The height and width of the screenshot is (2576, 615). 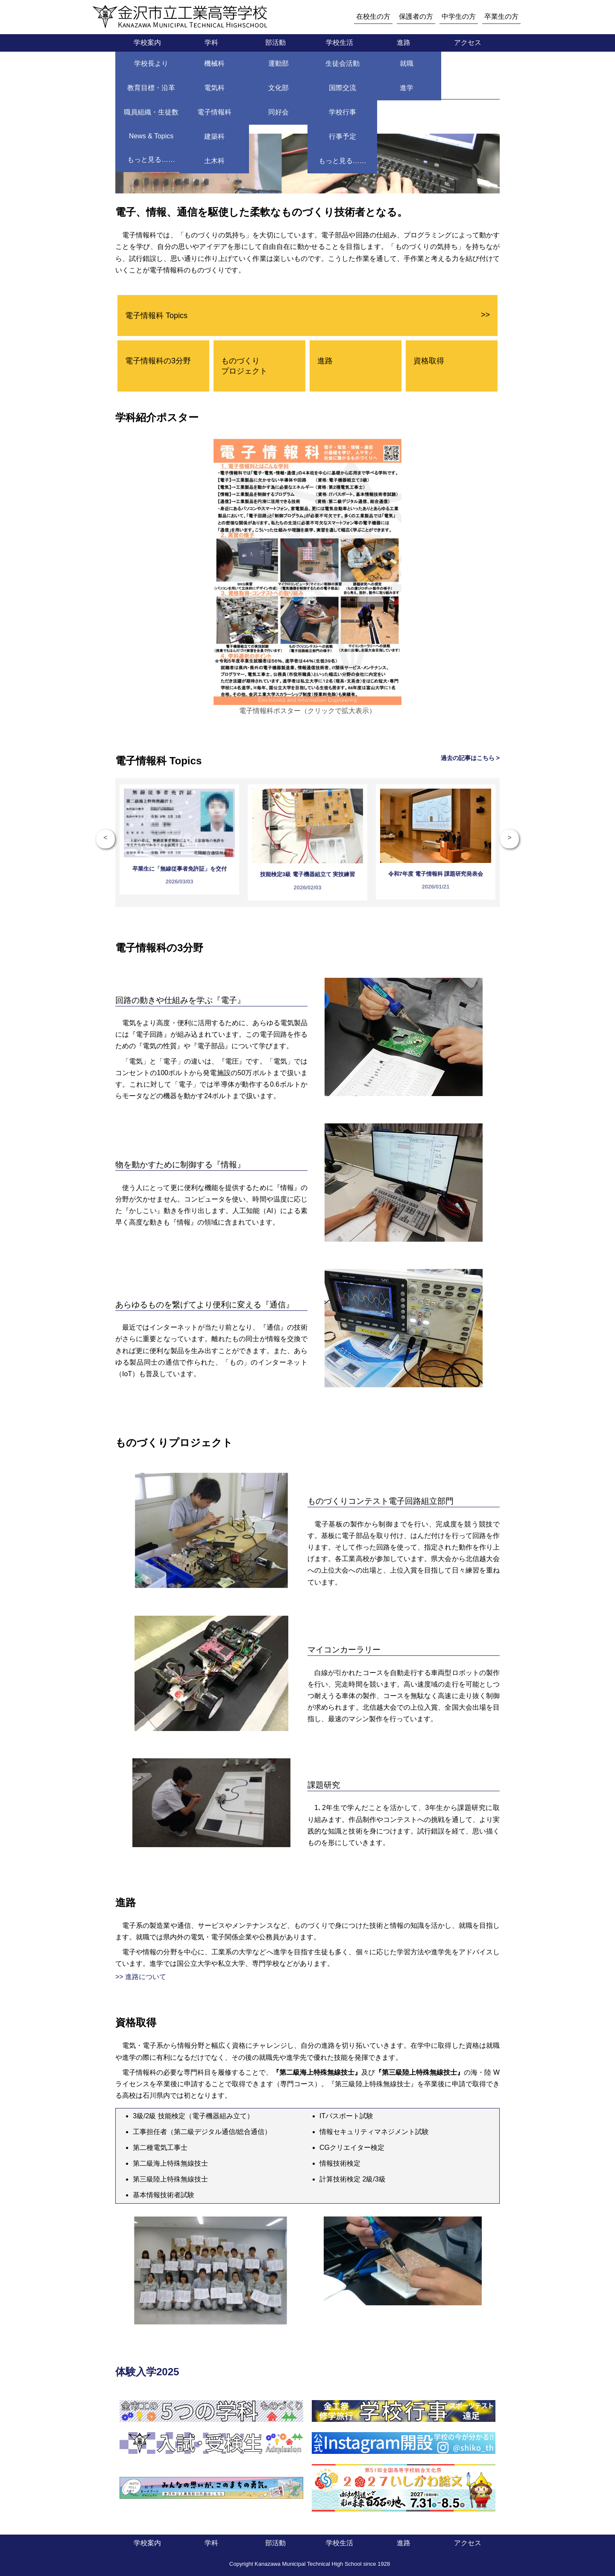 I want to click on 体験入学2025, so click(x=147, y=2371).